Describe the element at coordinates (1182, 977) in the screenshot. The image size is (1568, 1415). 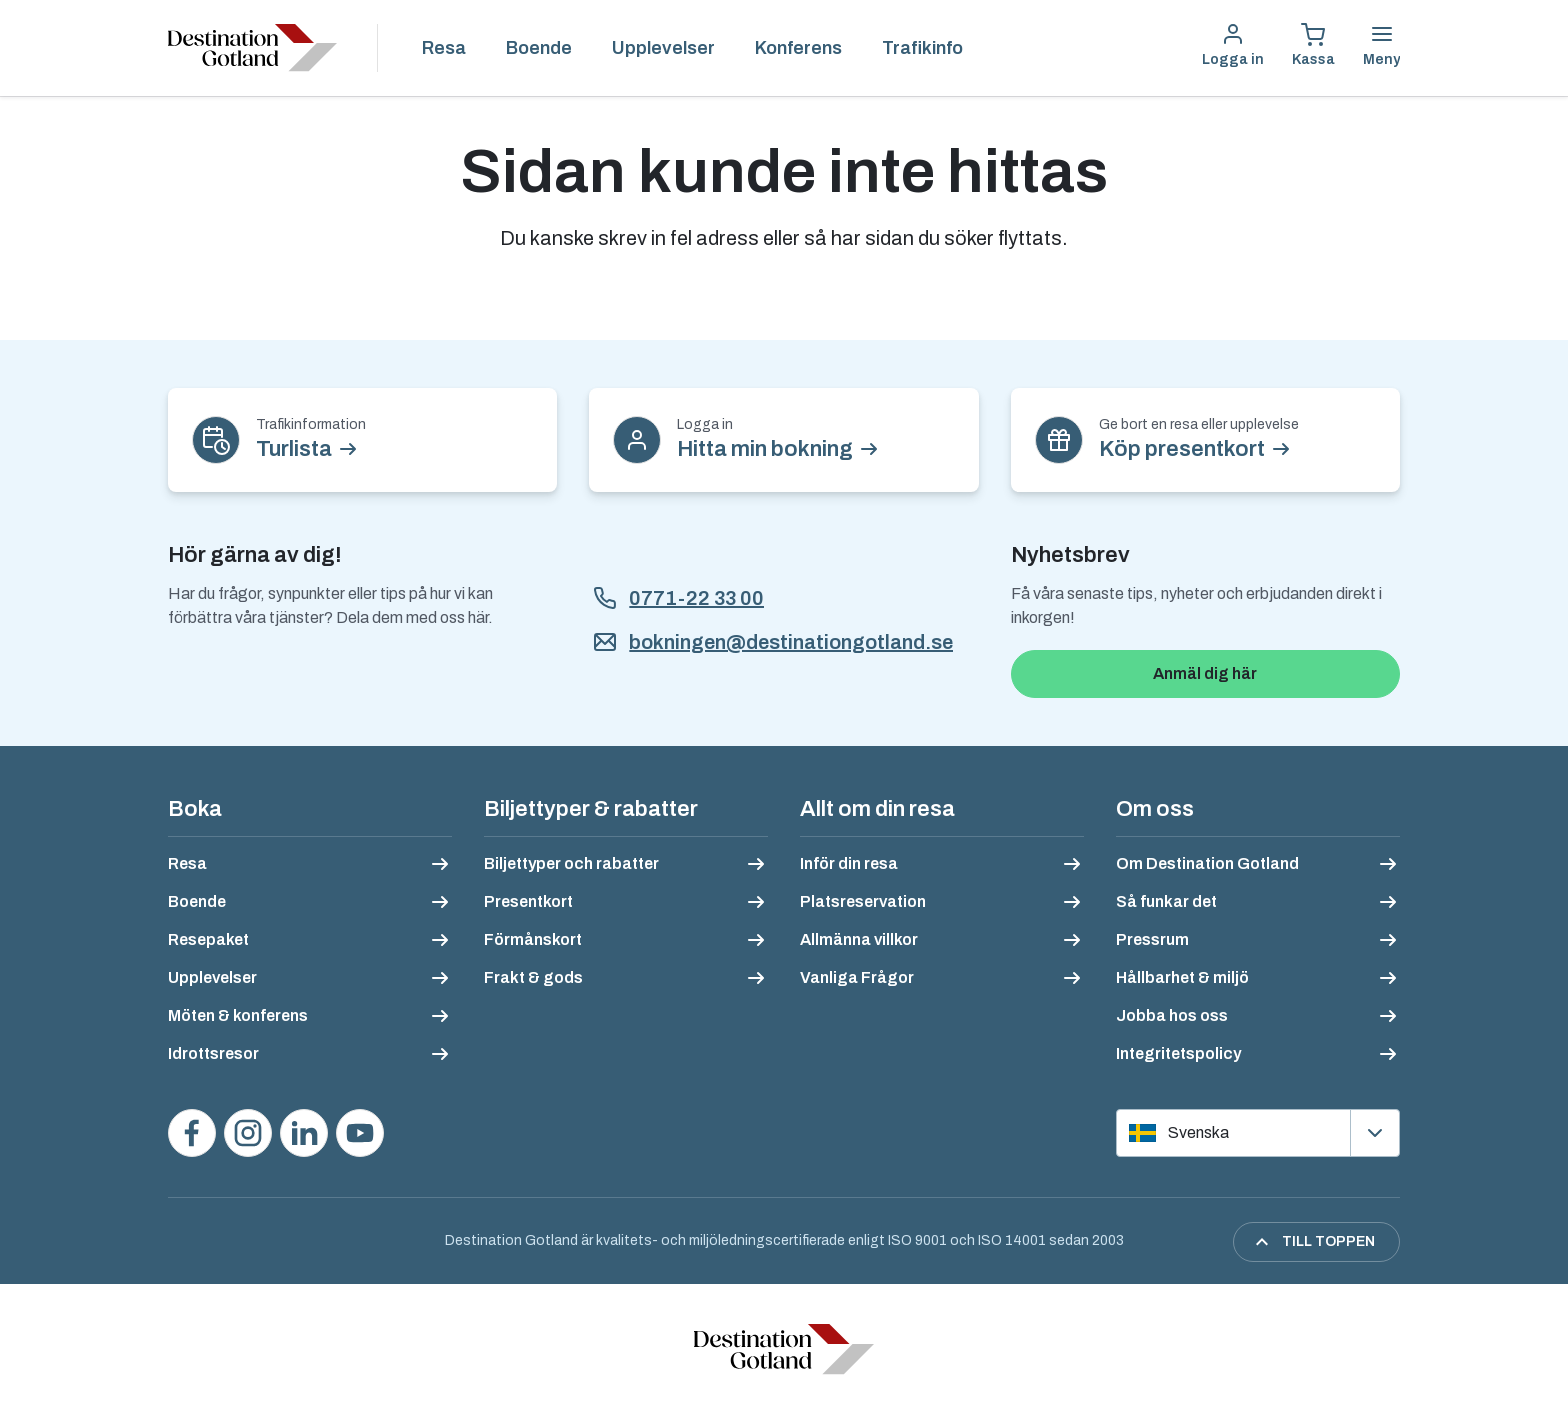
I see `Hållbarhet & miljö` at that location.